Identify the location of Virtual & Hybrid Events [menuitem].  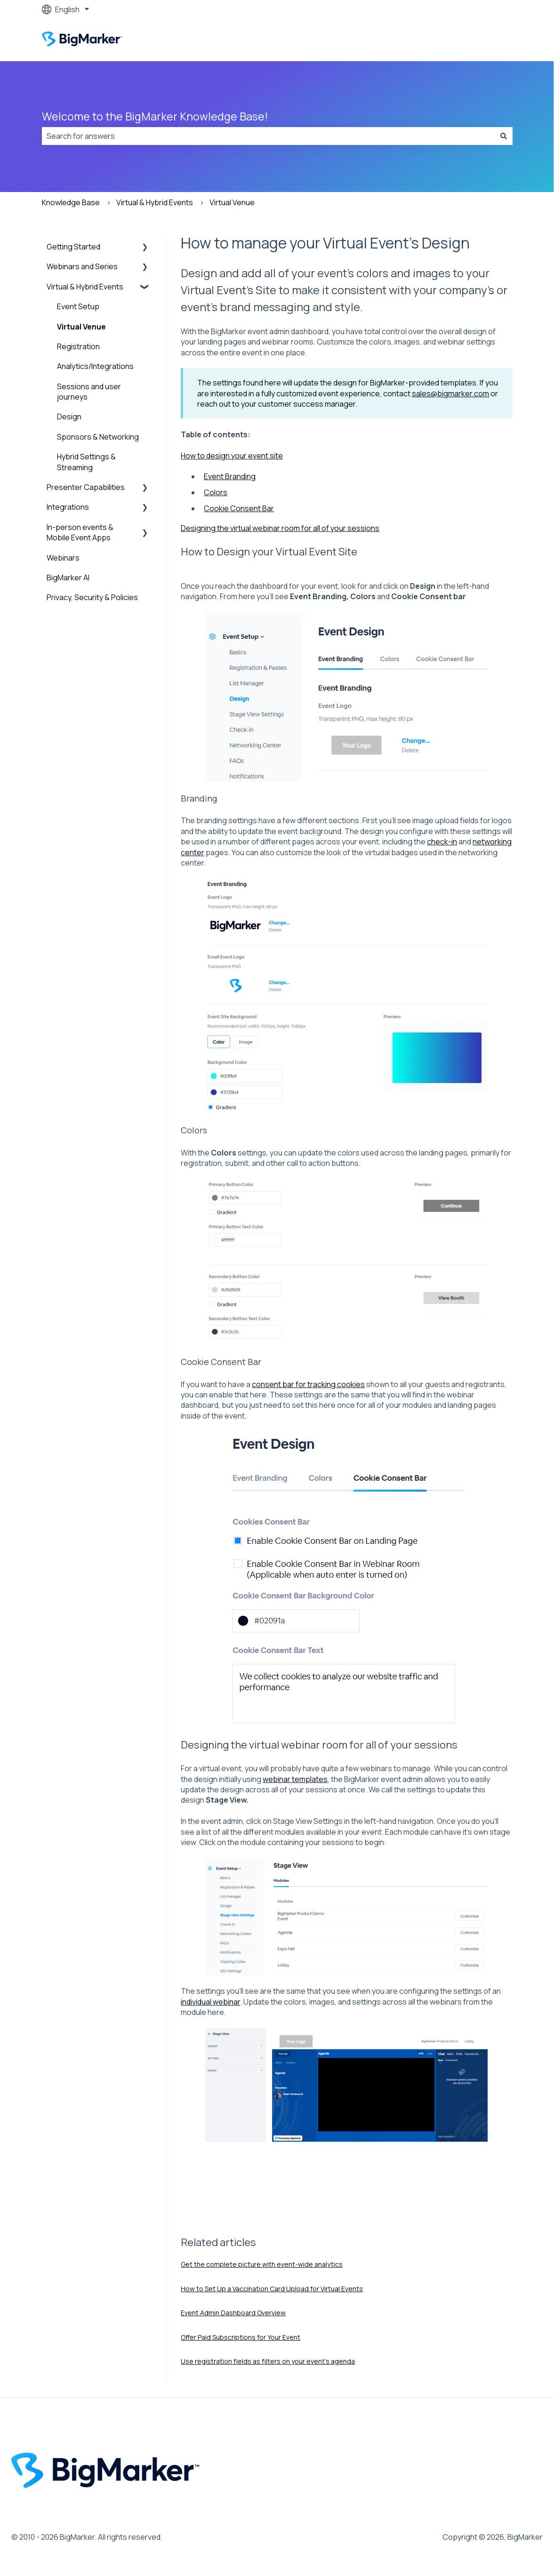
(85, 286).